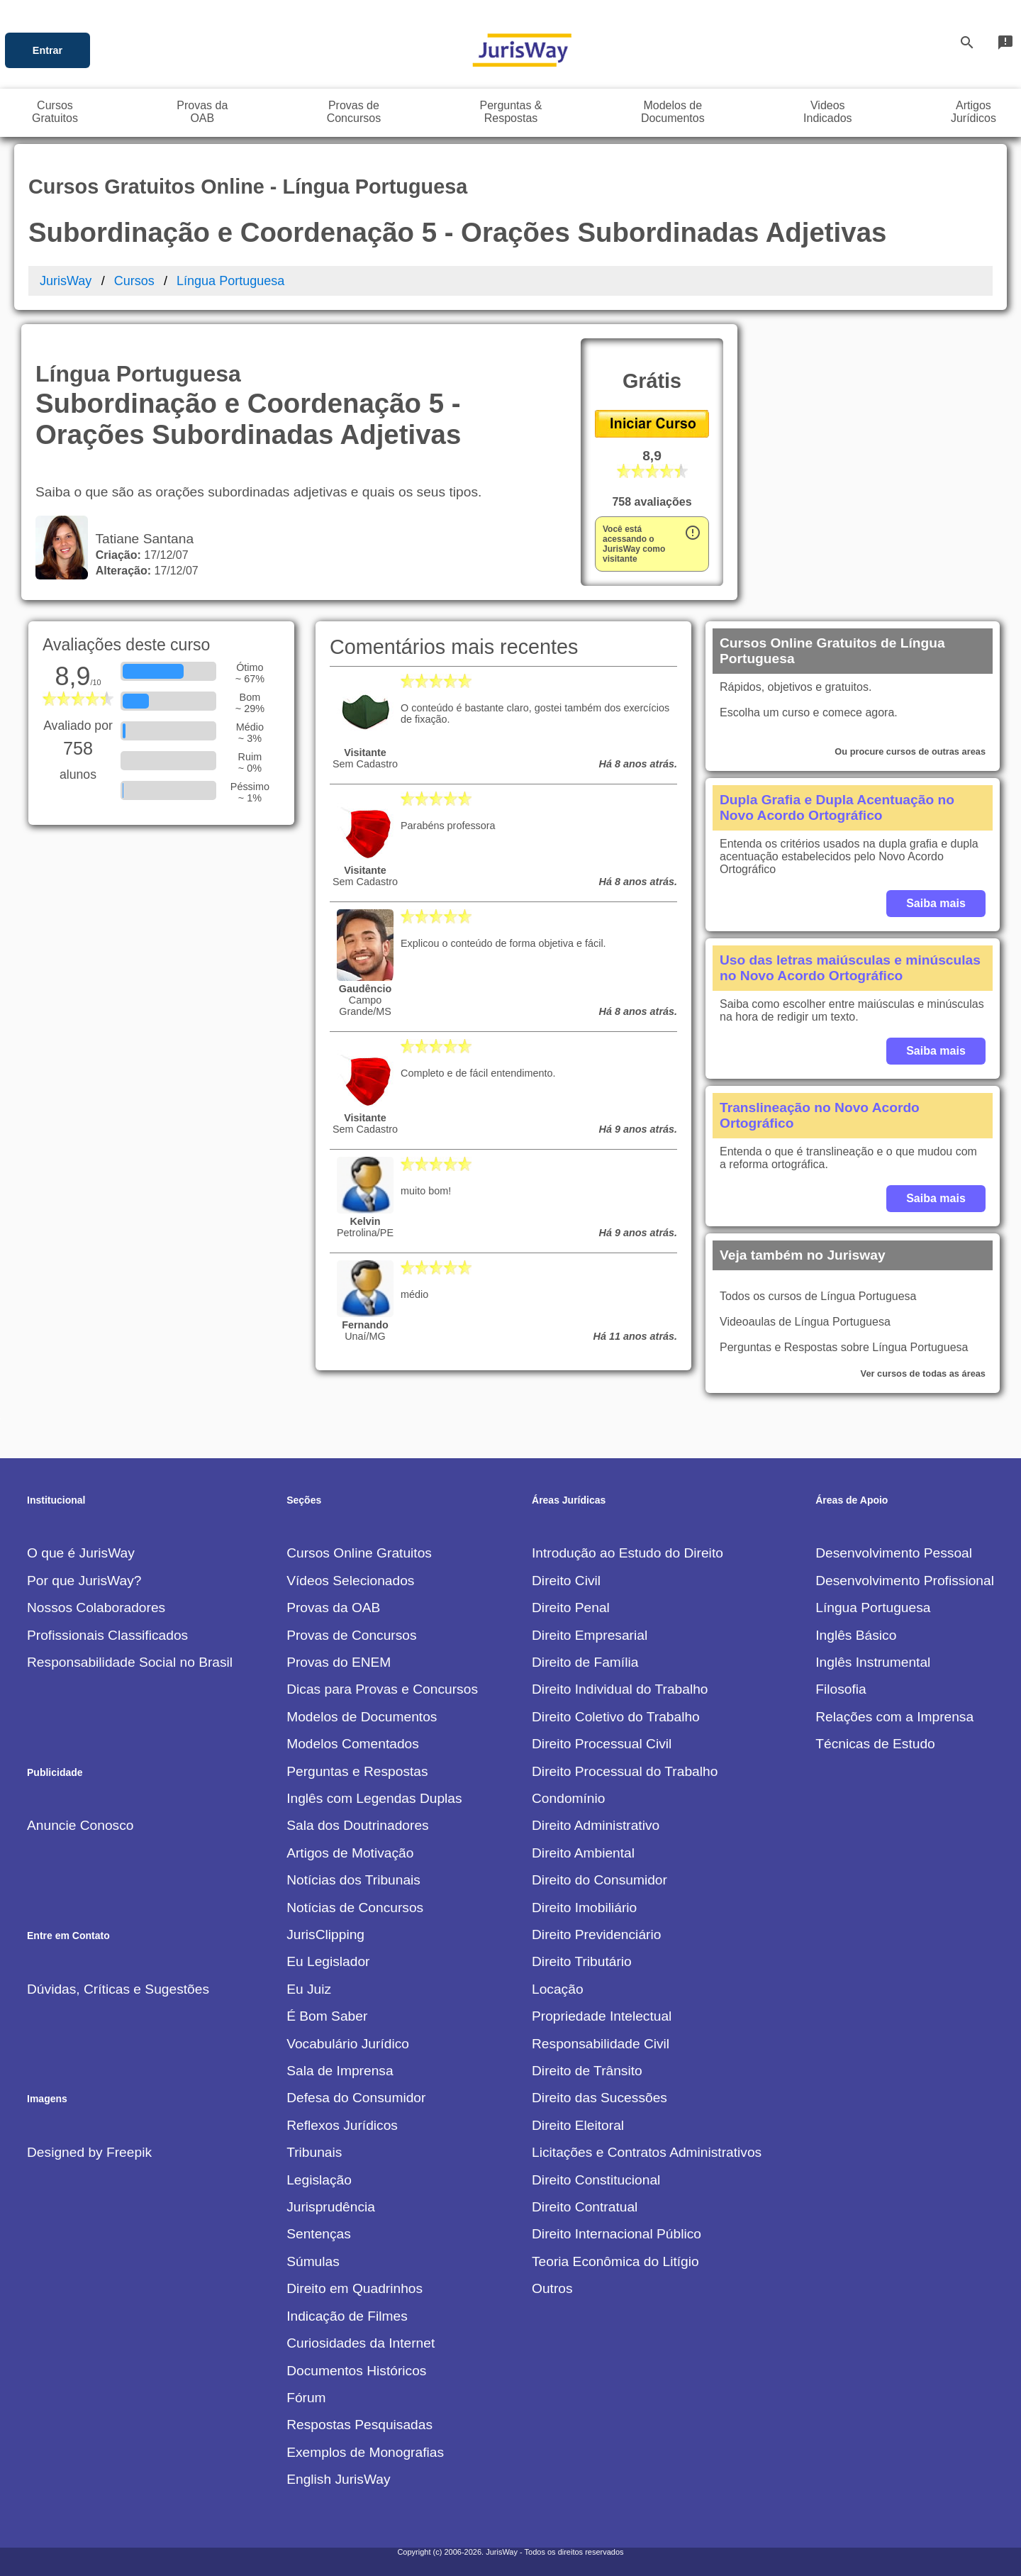 The width and height of the screenshot is (1021, 2576). Describe the element at coordinates (840, 1689) in the screenshot. I see `Filosofia` at that location.